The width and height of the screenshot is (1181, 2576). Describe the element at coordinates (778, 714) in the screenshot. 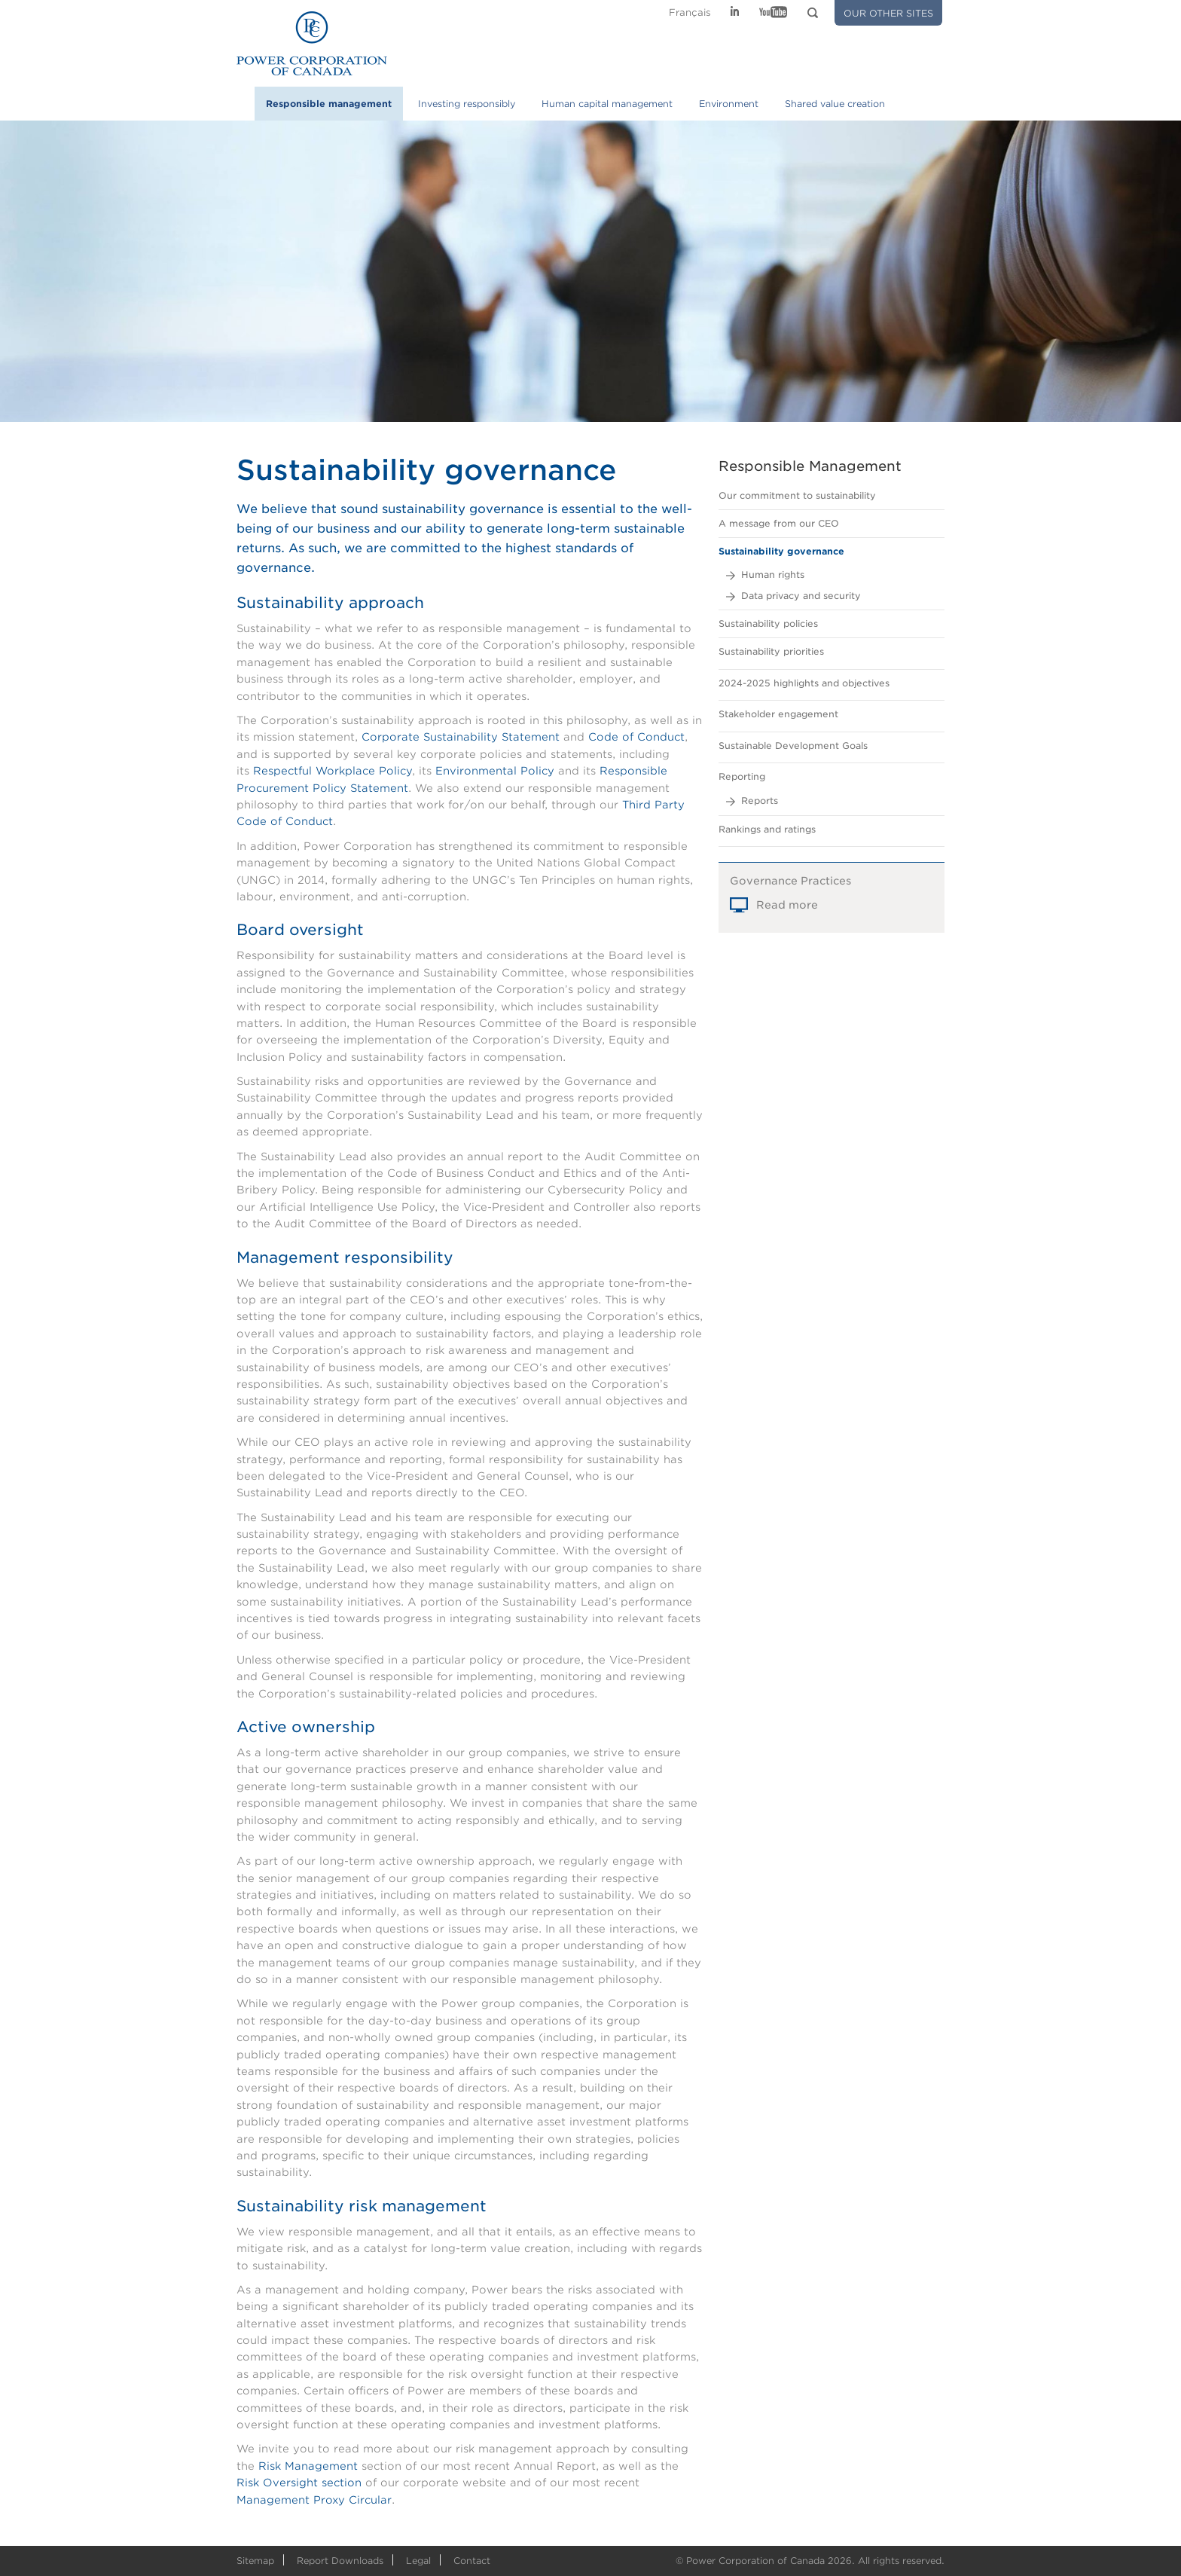

I see `Stakeholder engagement` at that location.